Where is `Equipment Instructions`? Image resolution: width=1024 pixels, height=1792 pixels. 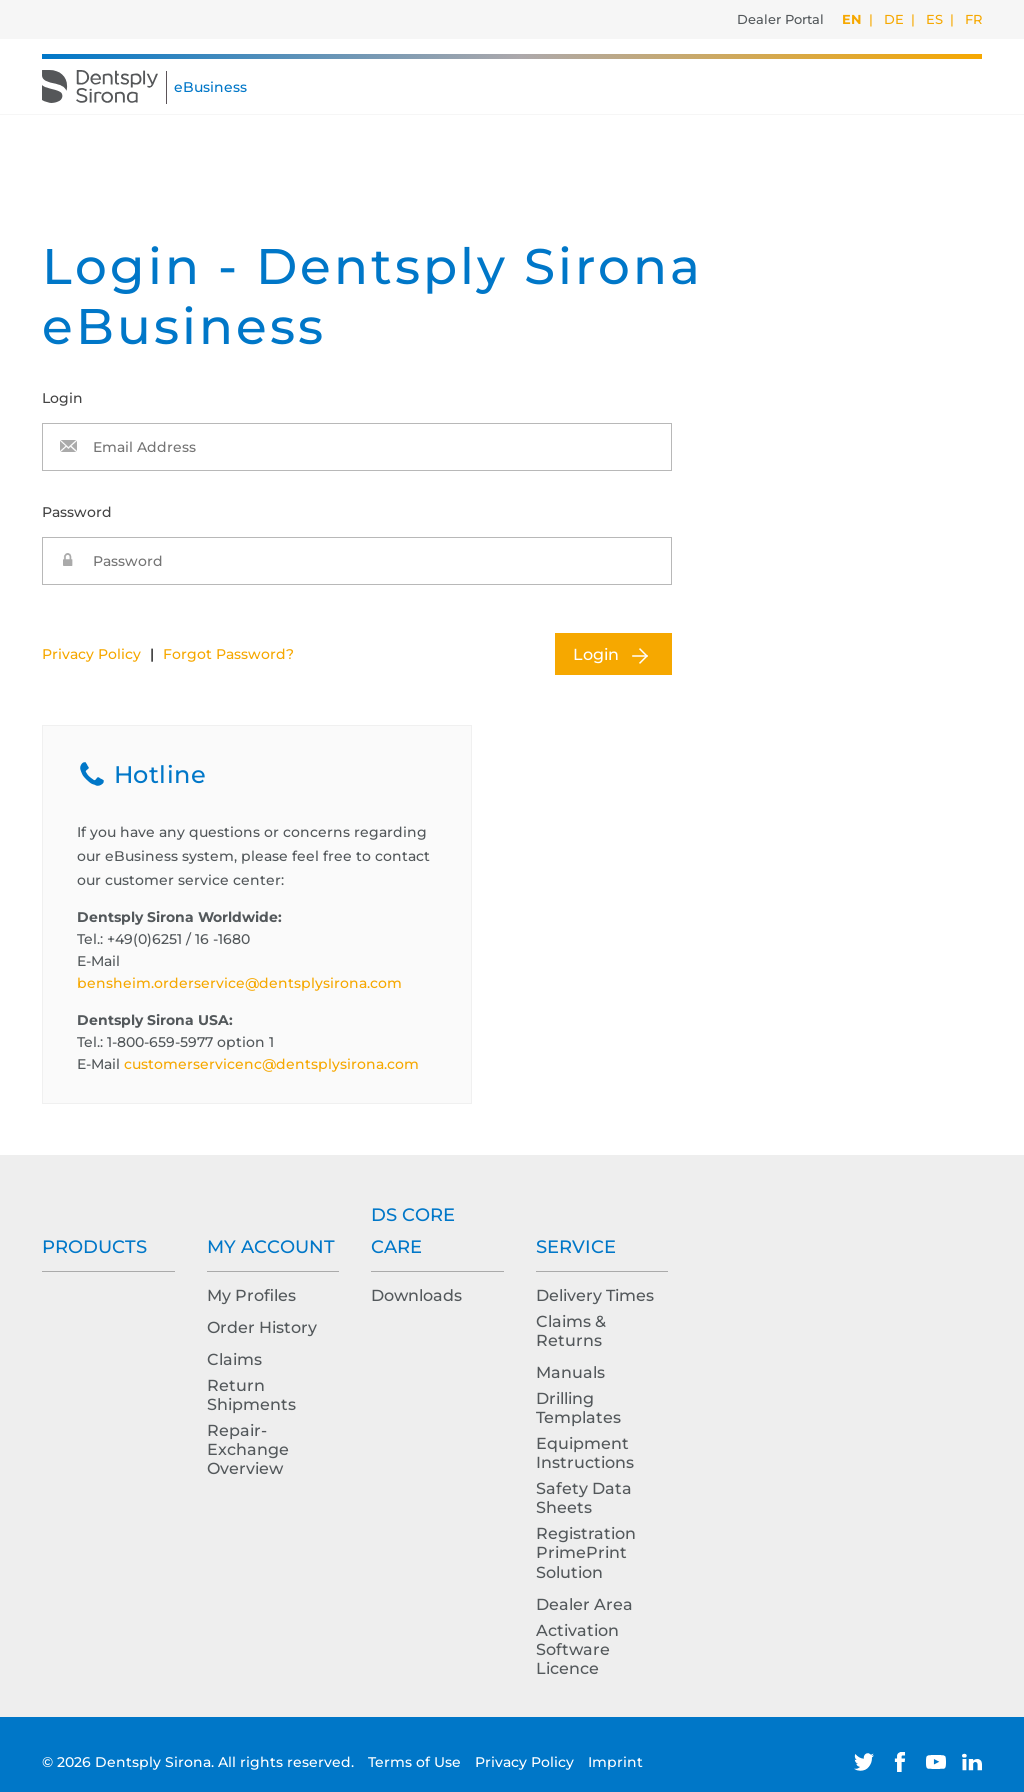
Equipment Instructions is located at coordinates (585, 1453).